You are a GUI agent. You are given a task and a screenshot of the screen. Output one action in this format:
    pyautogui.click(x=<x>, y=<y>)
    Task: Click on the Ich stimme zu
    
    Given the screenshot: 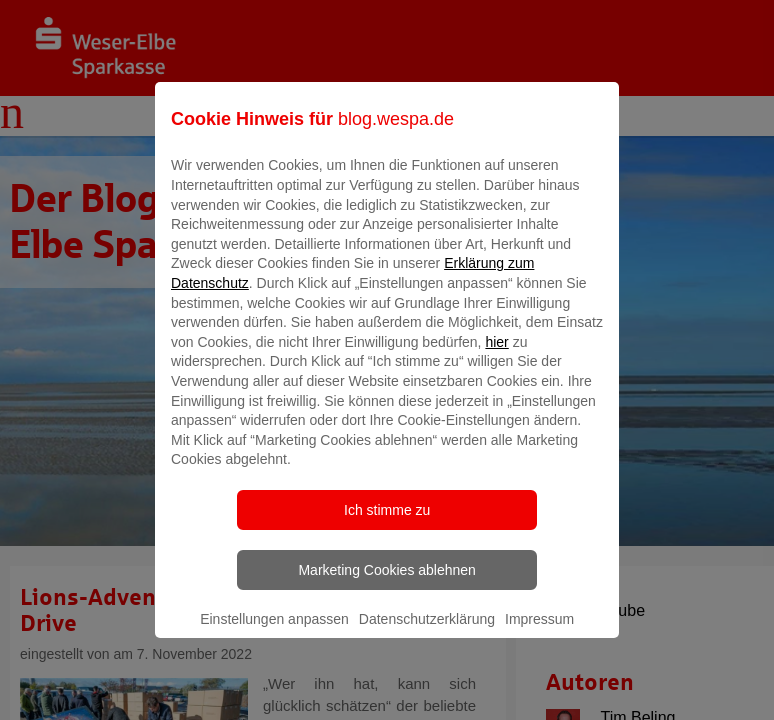 What is the action you would take?
    pyautogui.click(x=387, y=524)
    